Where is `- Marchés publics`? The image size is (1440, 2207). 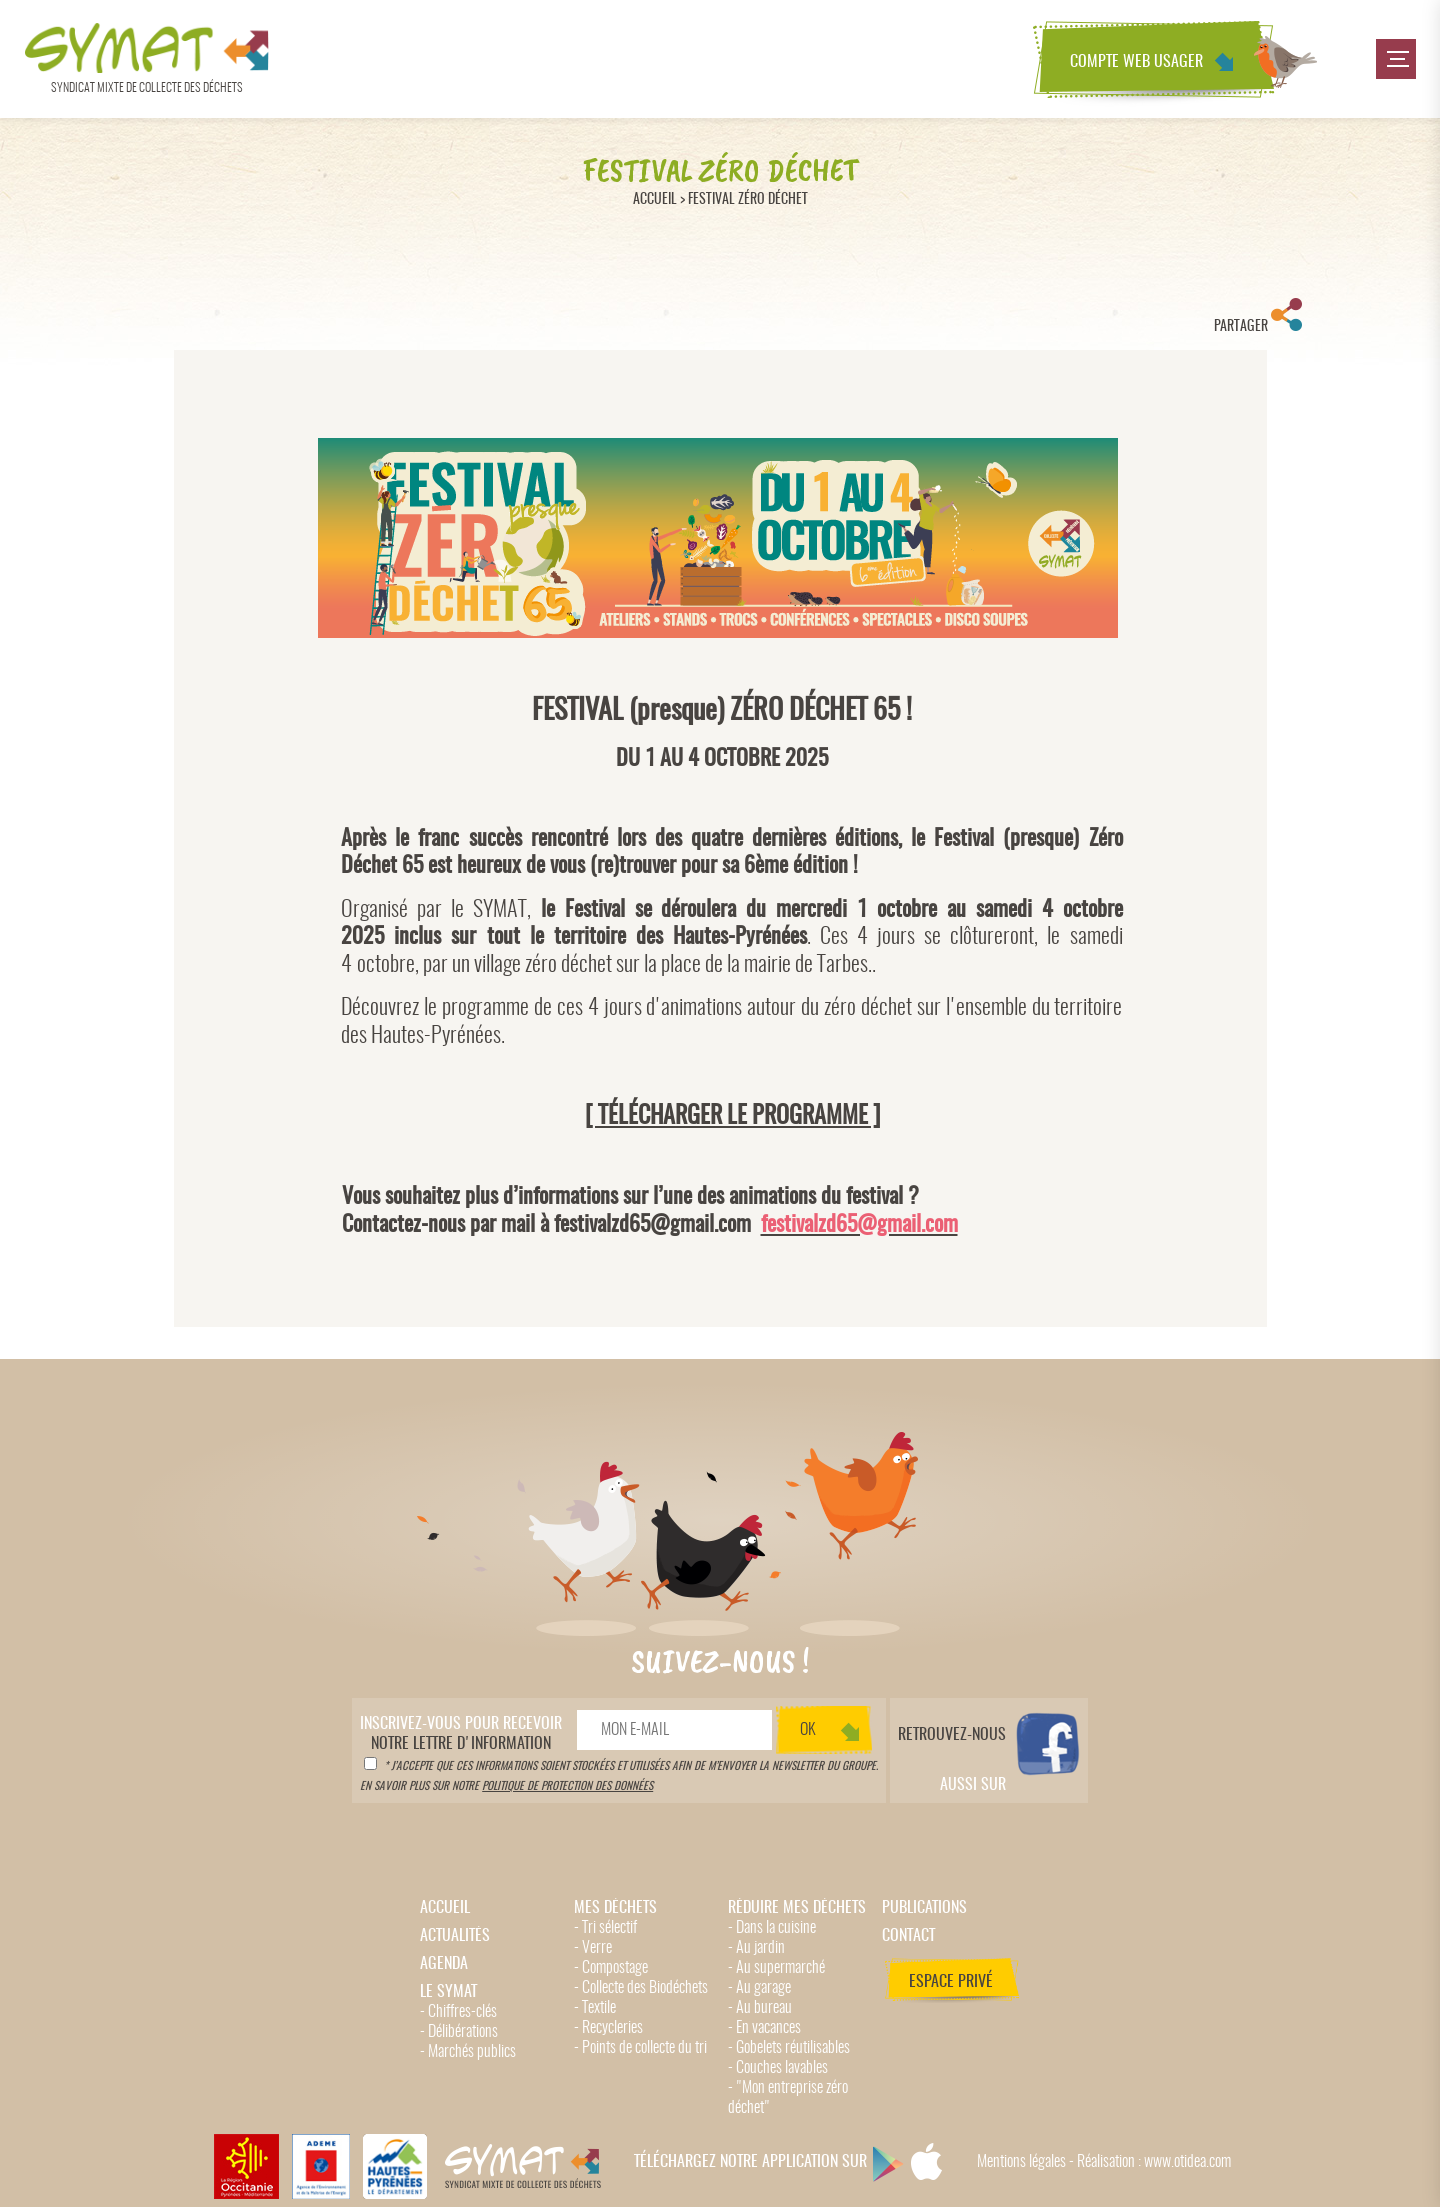
- Marchés publics is located at coordinates (468, 2052).